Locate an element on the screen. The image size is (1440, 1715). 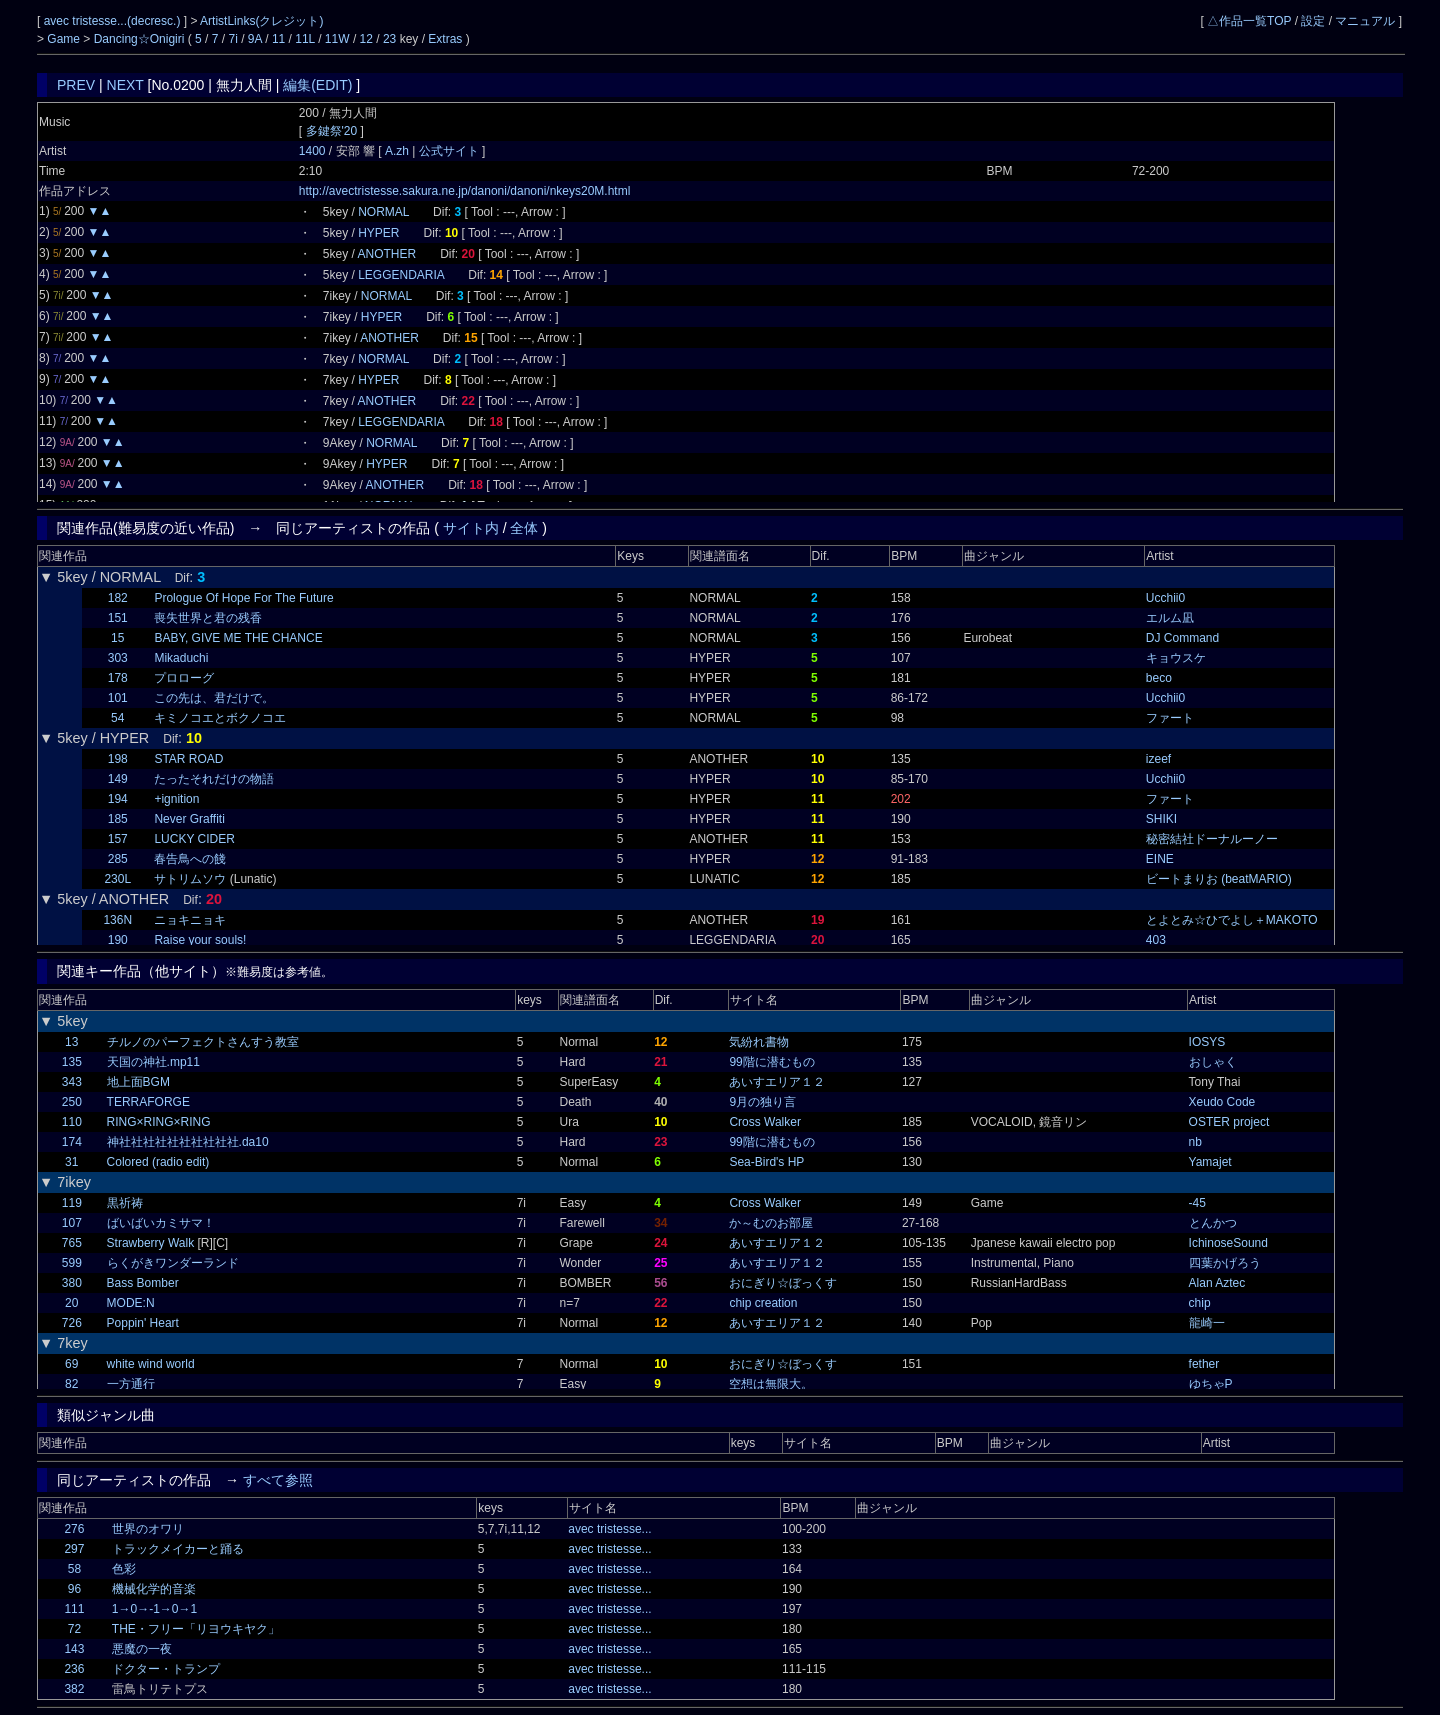
chip is located at coordinates (1200, 1303).